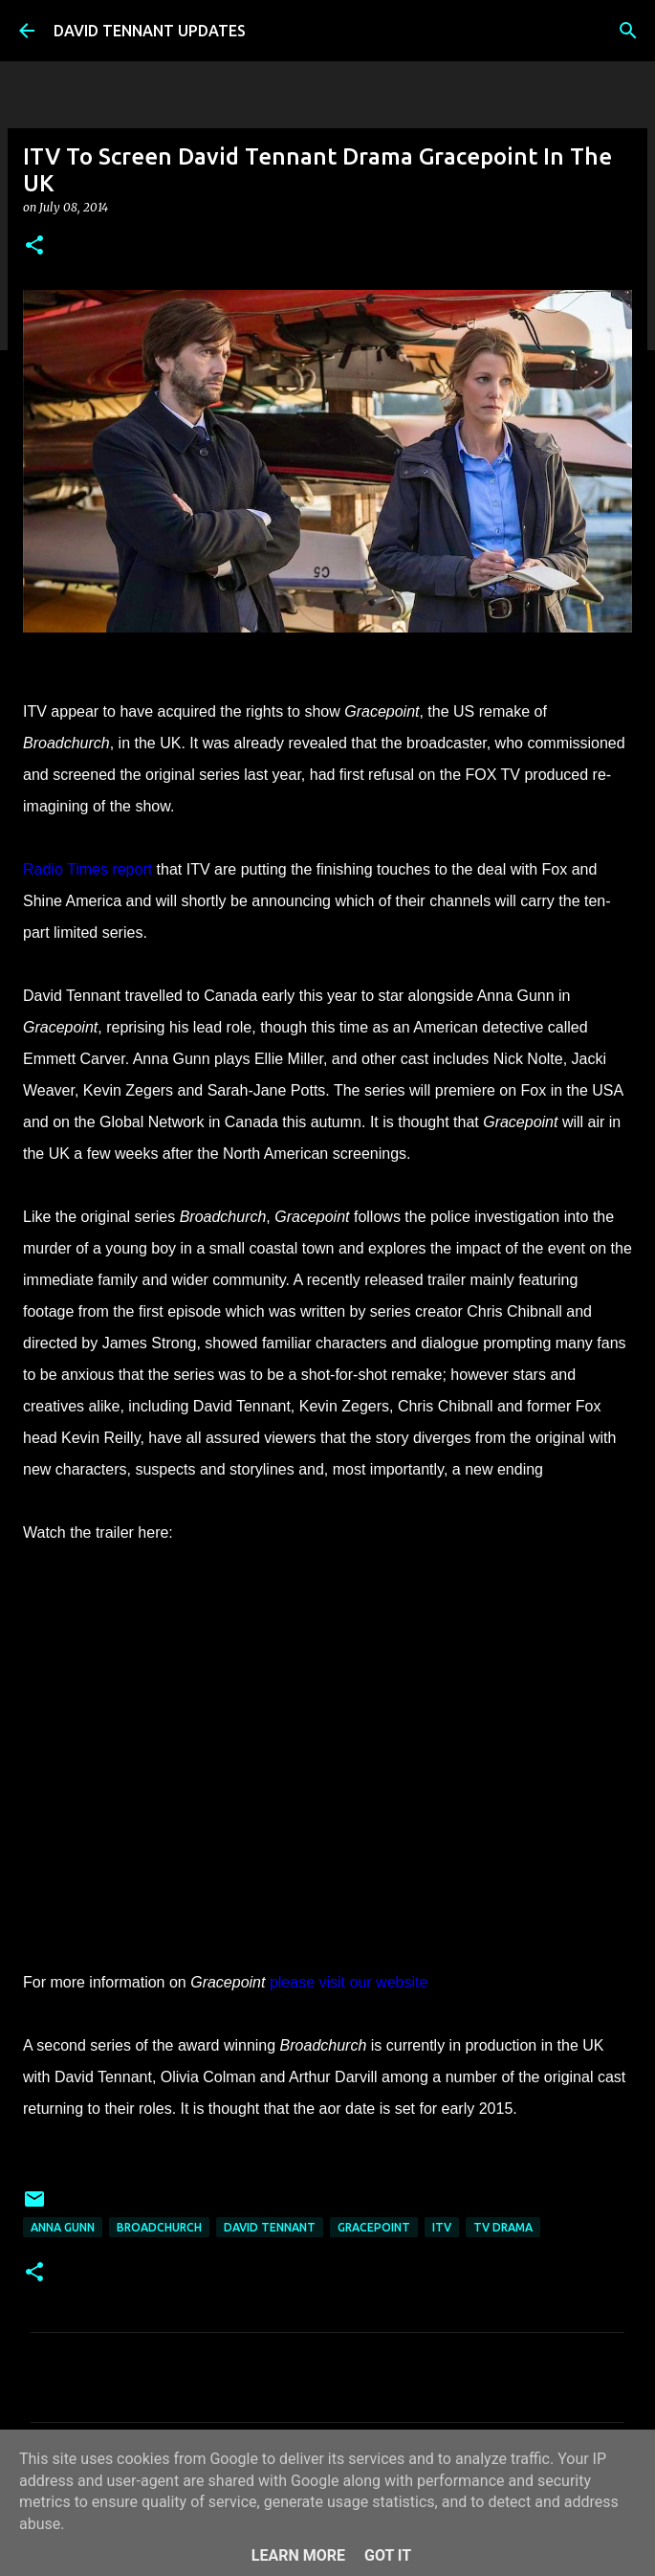  What do you see at coordinates (374, 2227) in the screenshot?
I see `Gracepoint` at bounding box center [374, 2227].